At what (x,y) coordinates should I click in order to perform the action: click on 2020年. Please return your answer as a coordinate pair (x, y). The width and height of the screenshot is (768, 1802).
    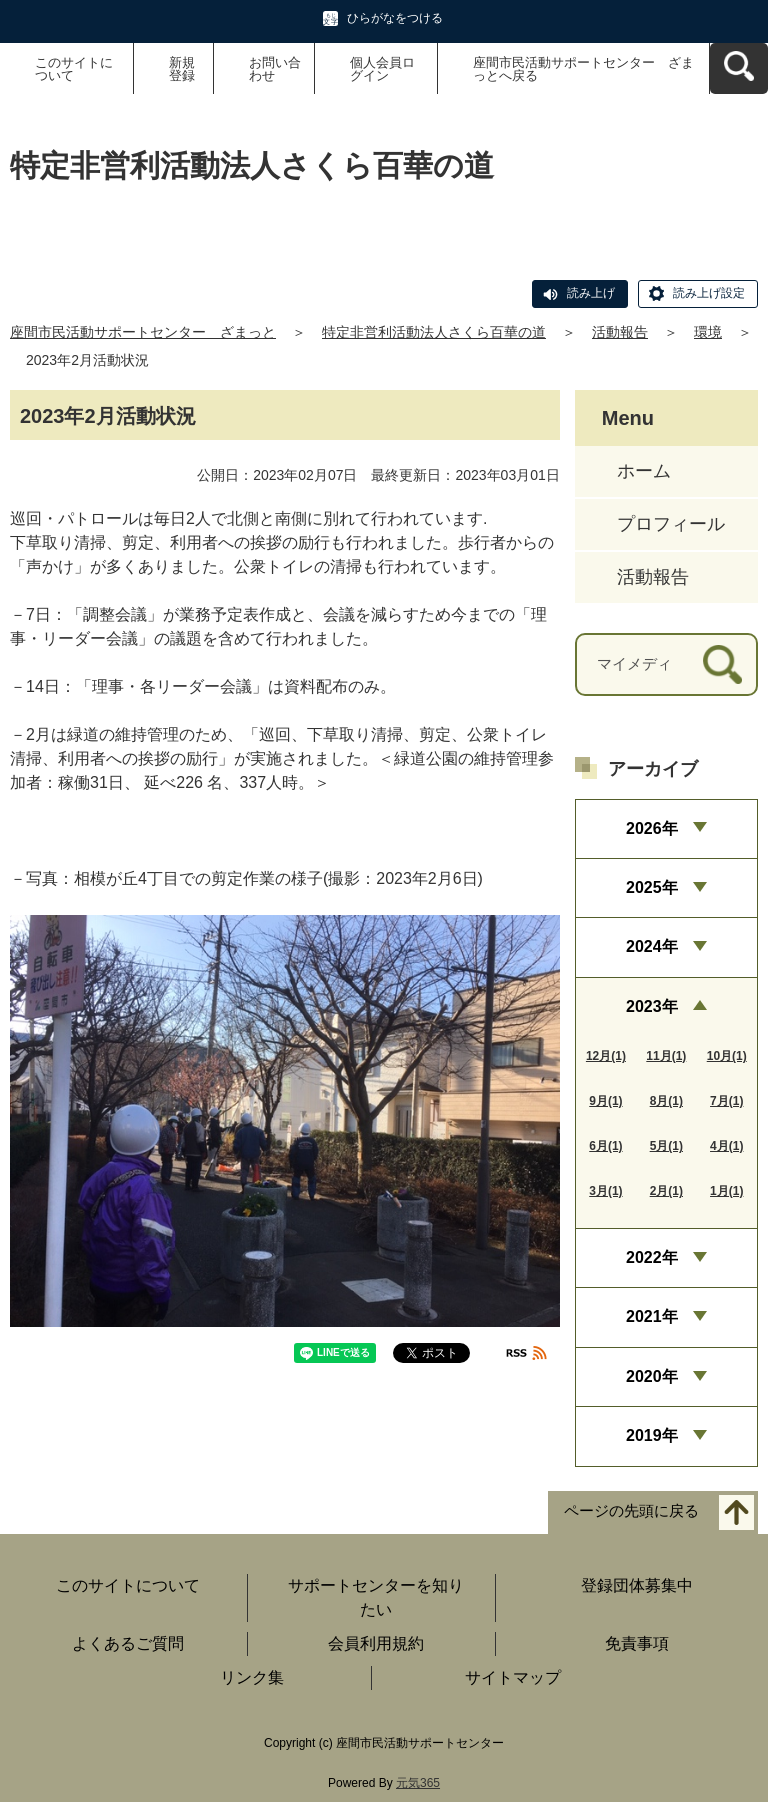
    Looking at the image, I should click on (652, 1376).